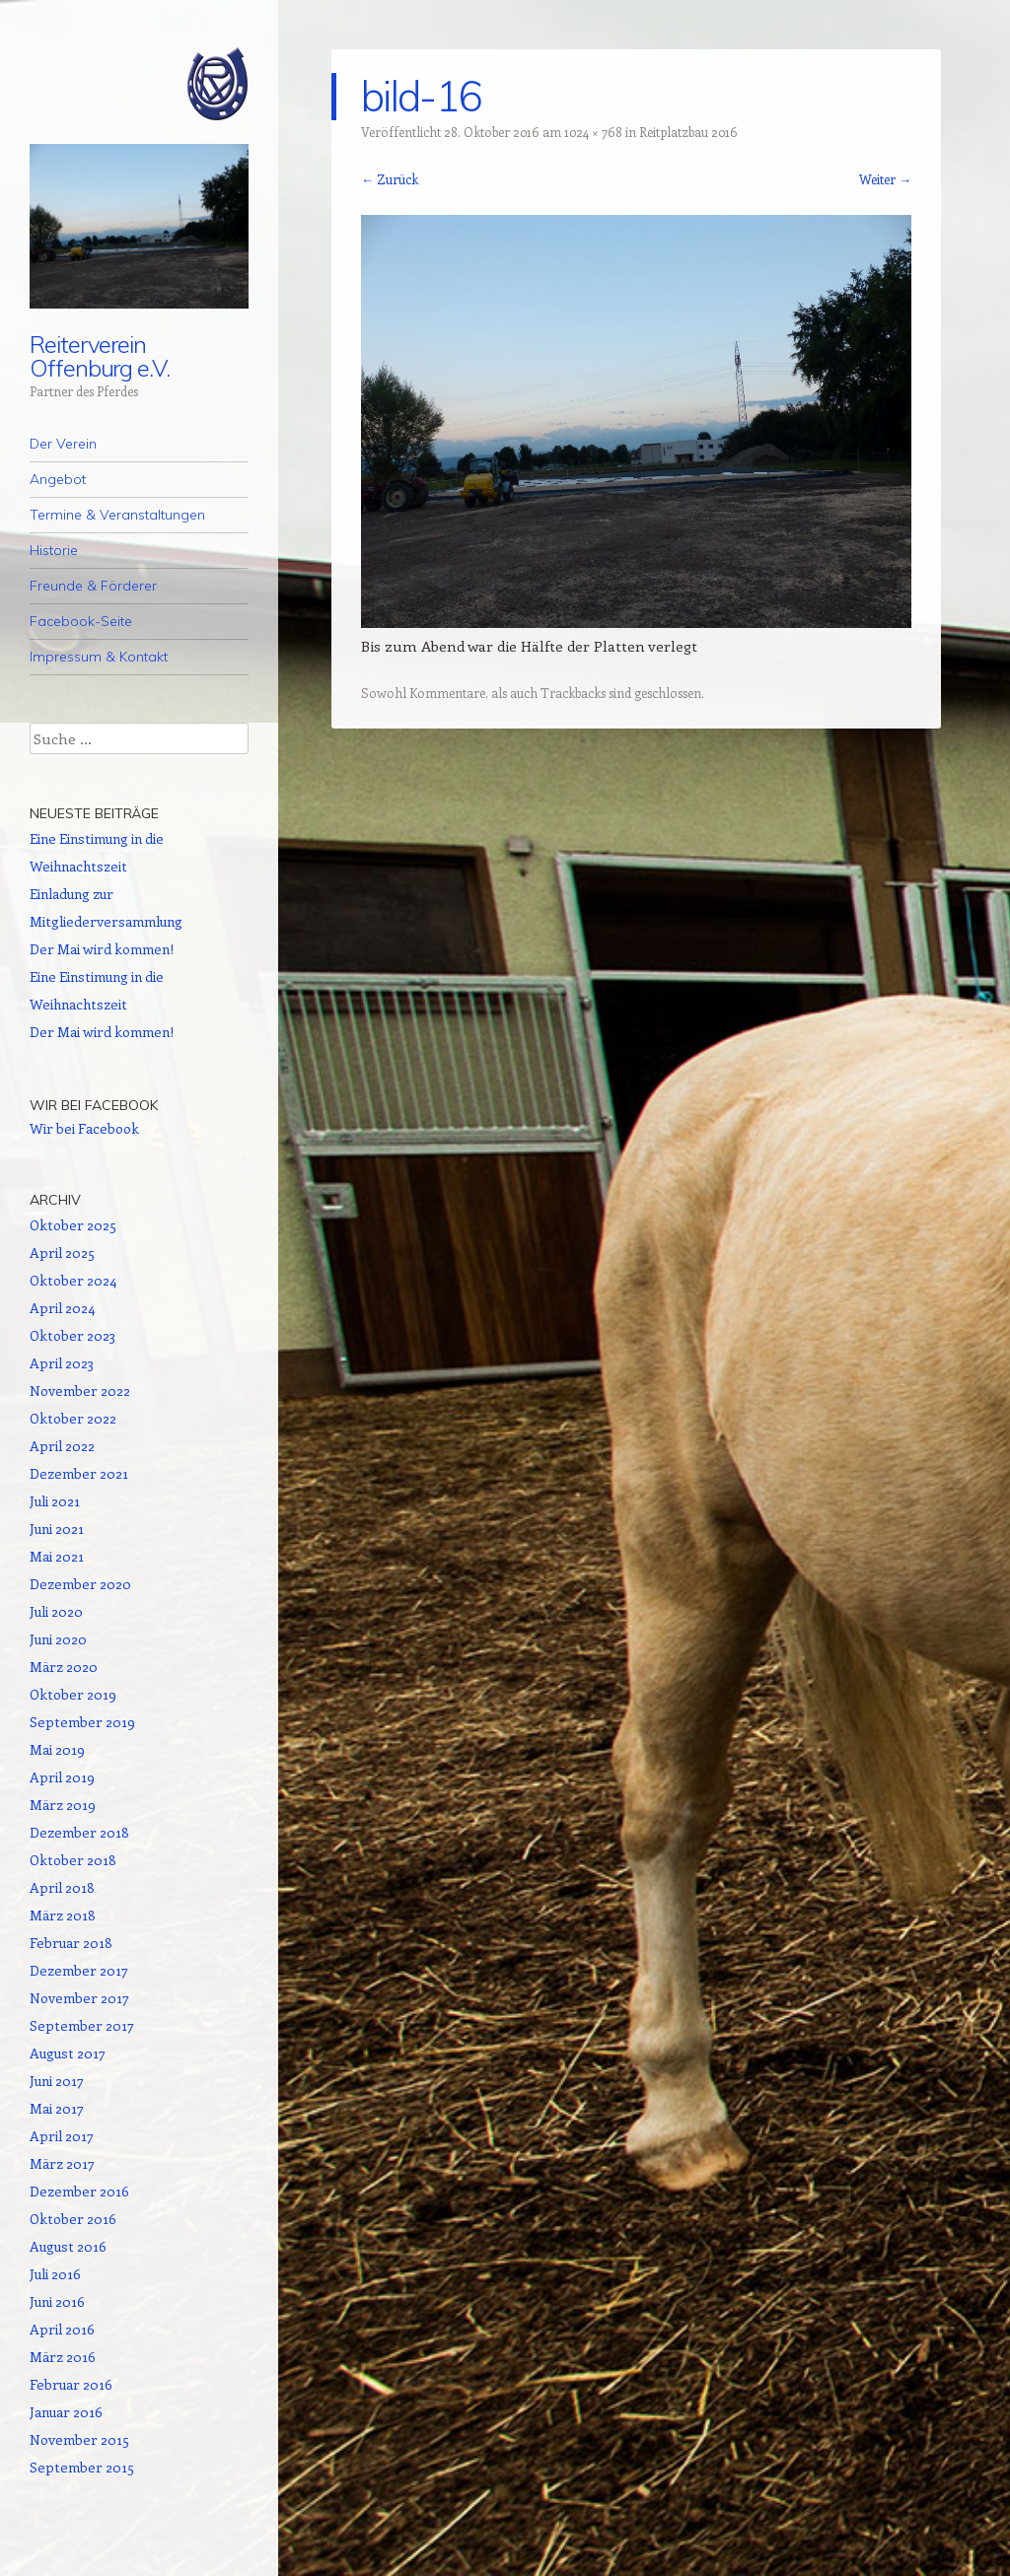 The image size is (1010, 2576). Describe the element at coordinates (58, 1639) in the screenshot. I see `Juni 2020` at that location.